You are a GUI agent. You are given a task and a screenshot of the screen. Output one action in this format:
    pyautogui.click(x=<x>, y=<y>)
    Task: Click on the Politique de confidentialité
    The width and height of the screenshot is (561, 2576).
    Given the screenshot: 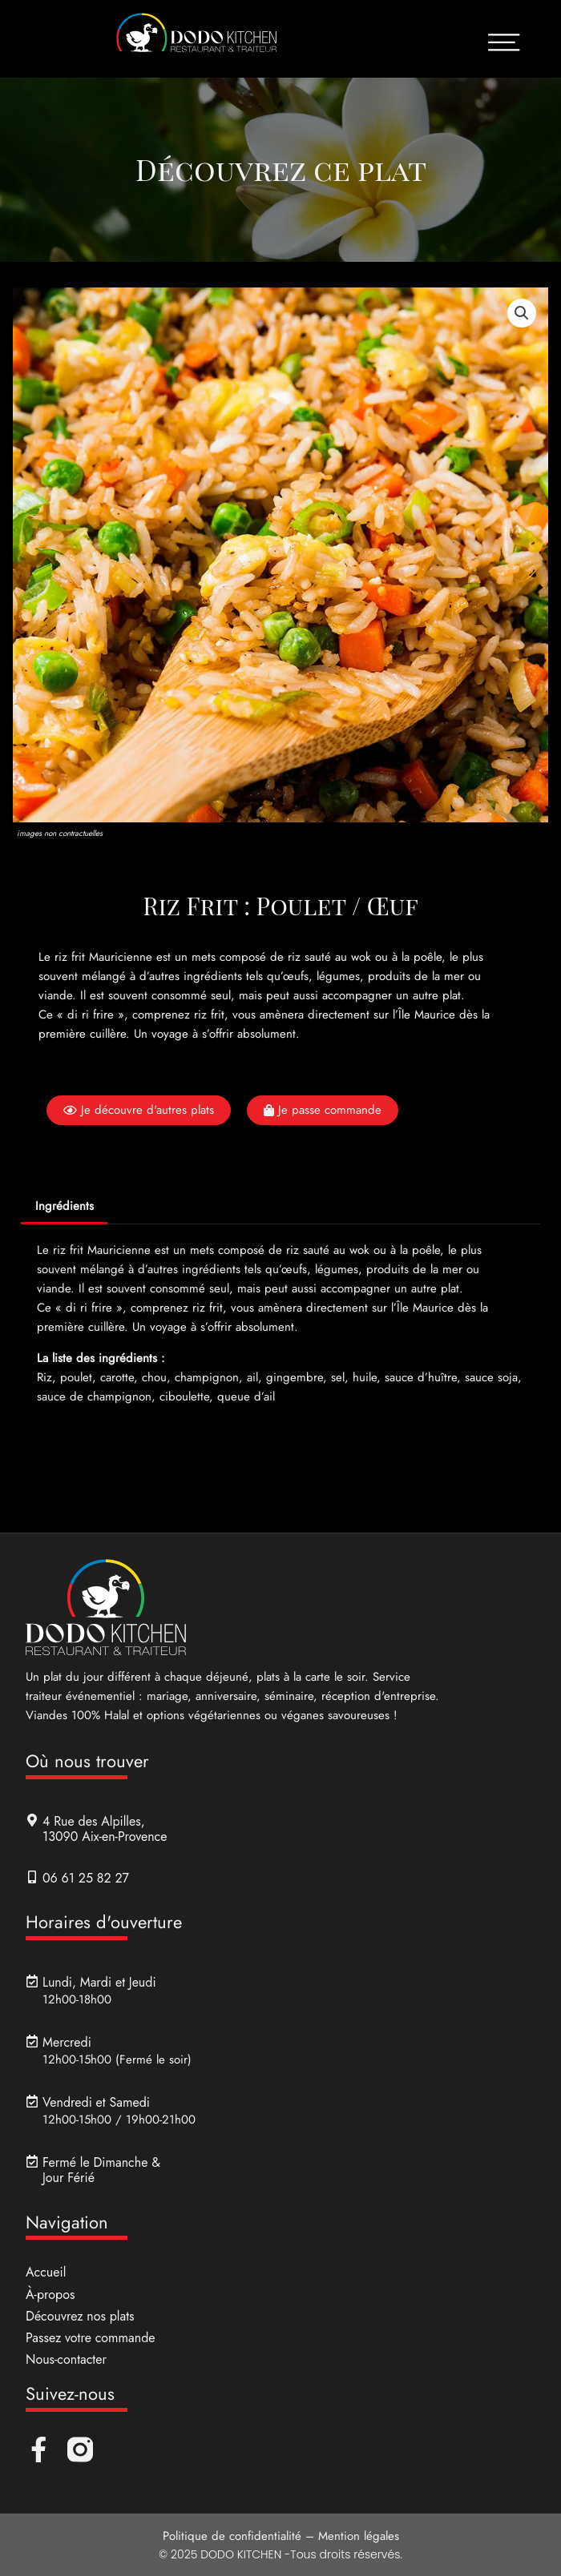 What is the action you would take?
    pyautogui.click(x=232, y=2537)
    